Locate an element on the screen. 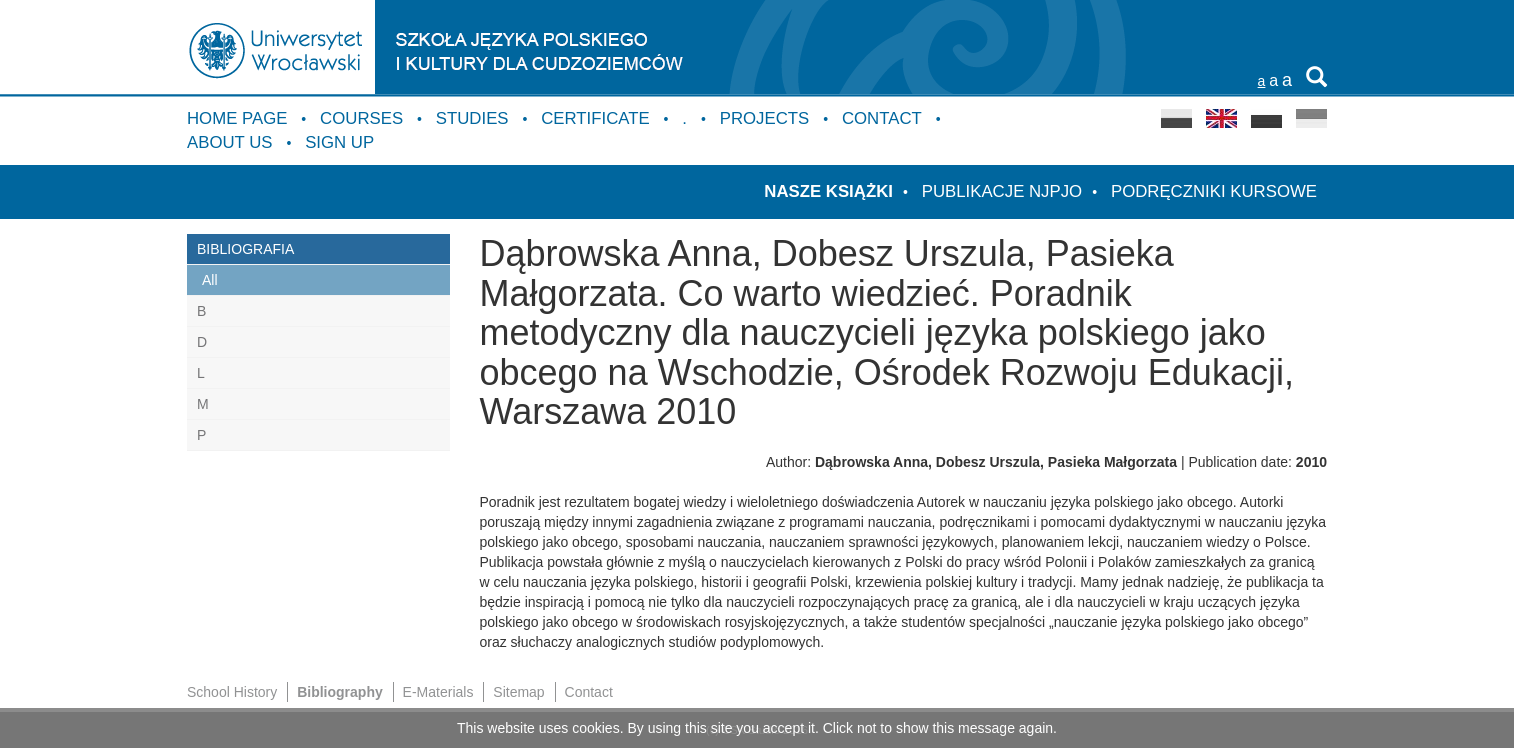 The height and width of the screenshot is (748, 1514). All is located at coordinates (210, 280).